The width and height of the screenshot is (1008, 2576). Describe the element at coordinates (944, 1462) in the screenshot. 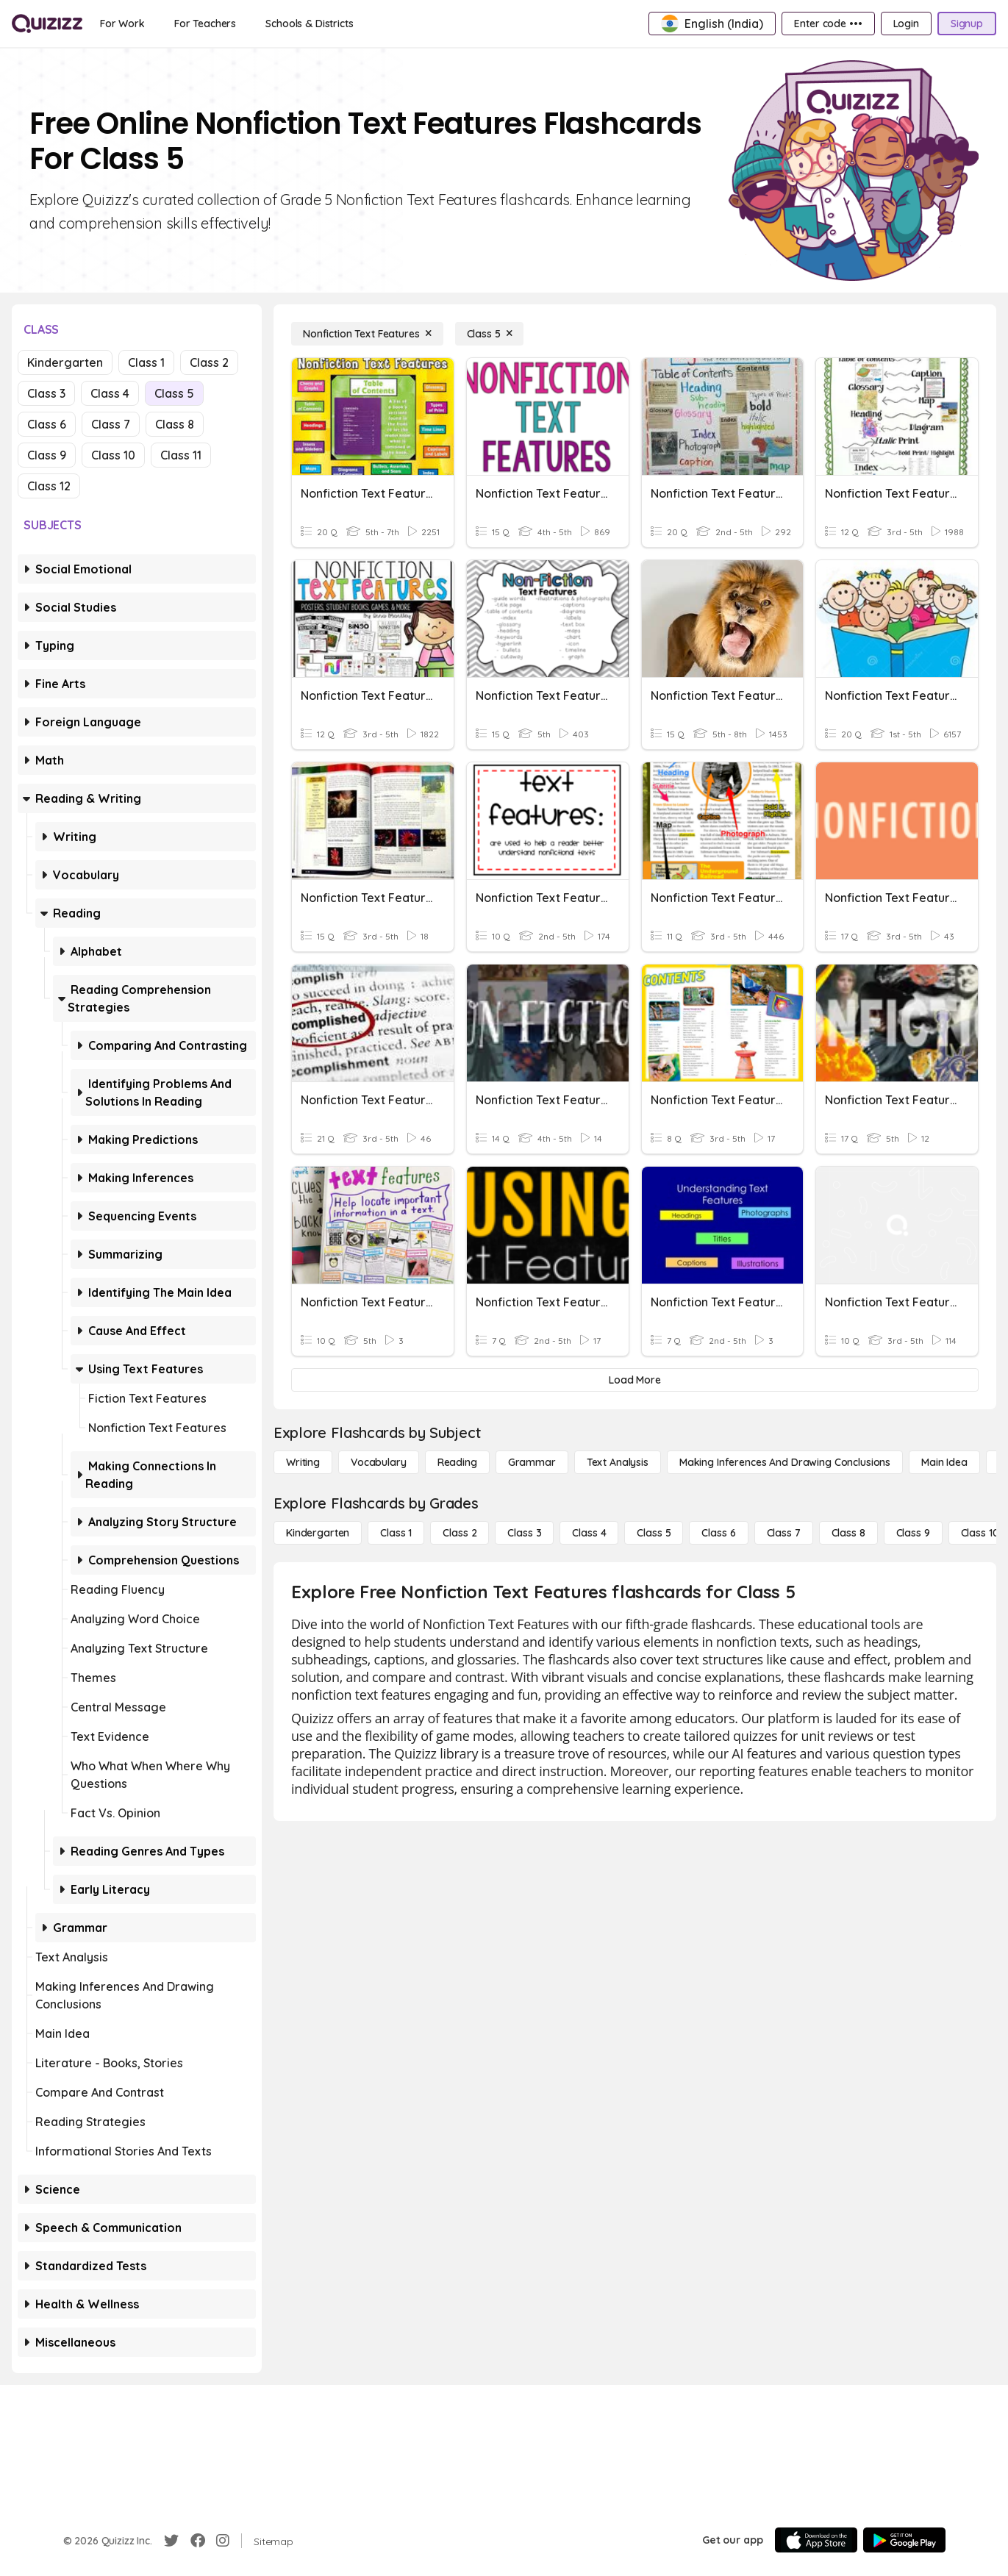

I see `[Main Idea]` at that location.